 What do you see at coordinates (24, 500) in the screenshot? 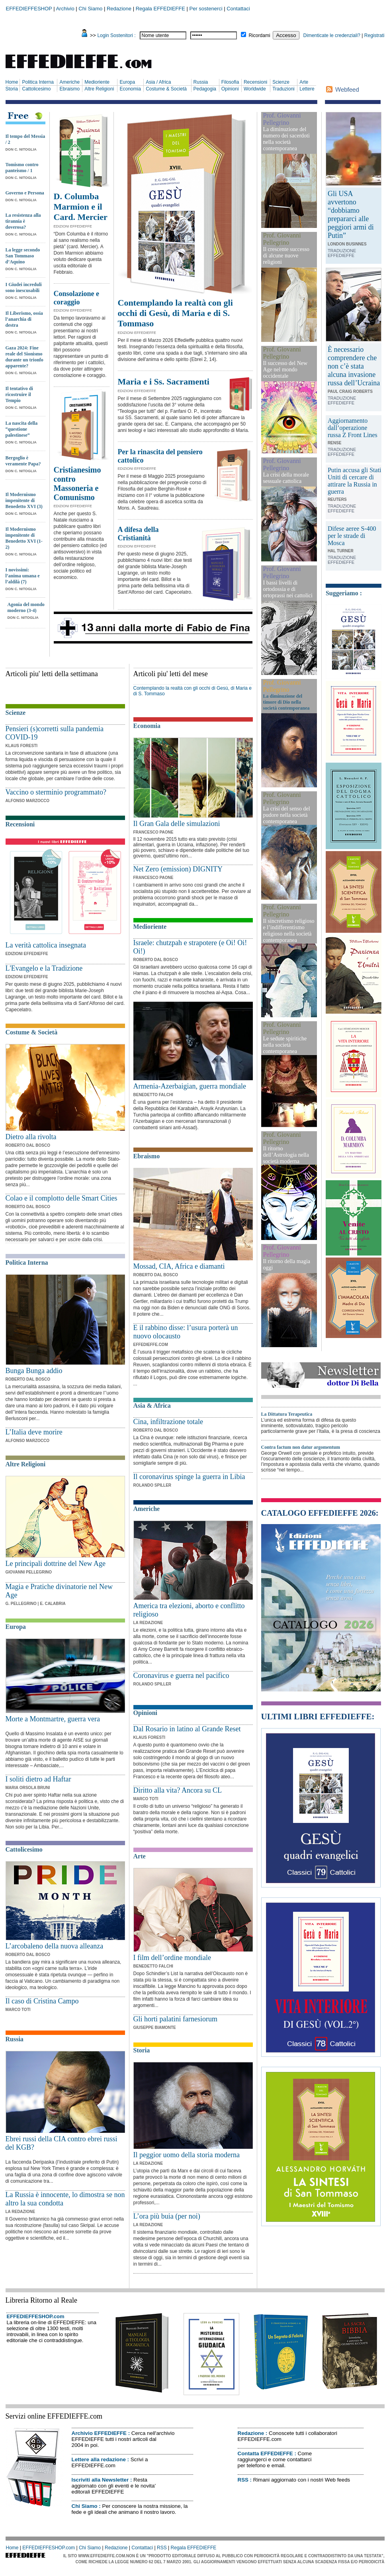
I see `Il Modernismo impenitente di Benedetto XVI (3)` at bounding box center [24, 500].